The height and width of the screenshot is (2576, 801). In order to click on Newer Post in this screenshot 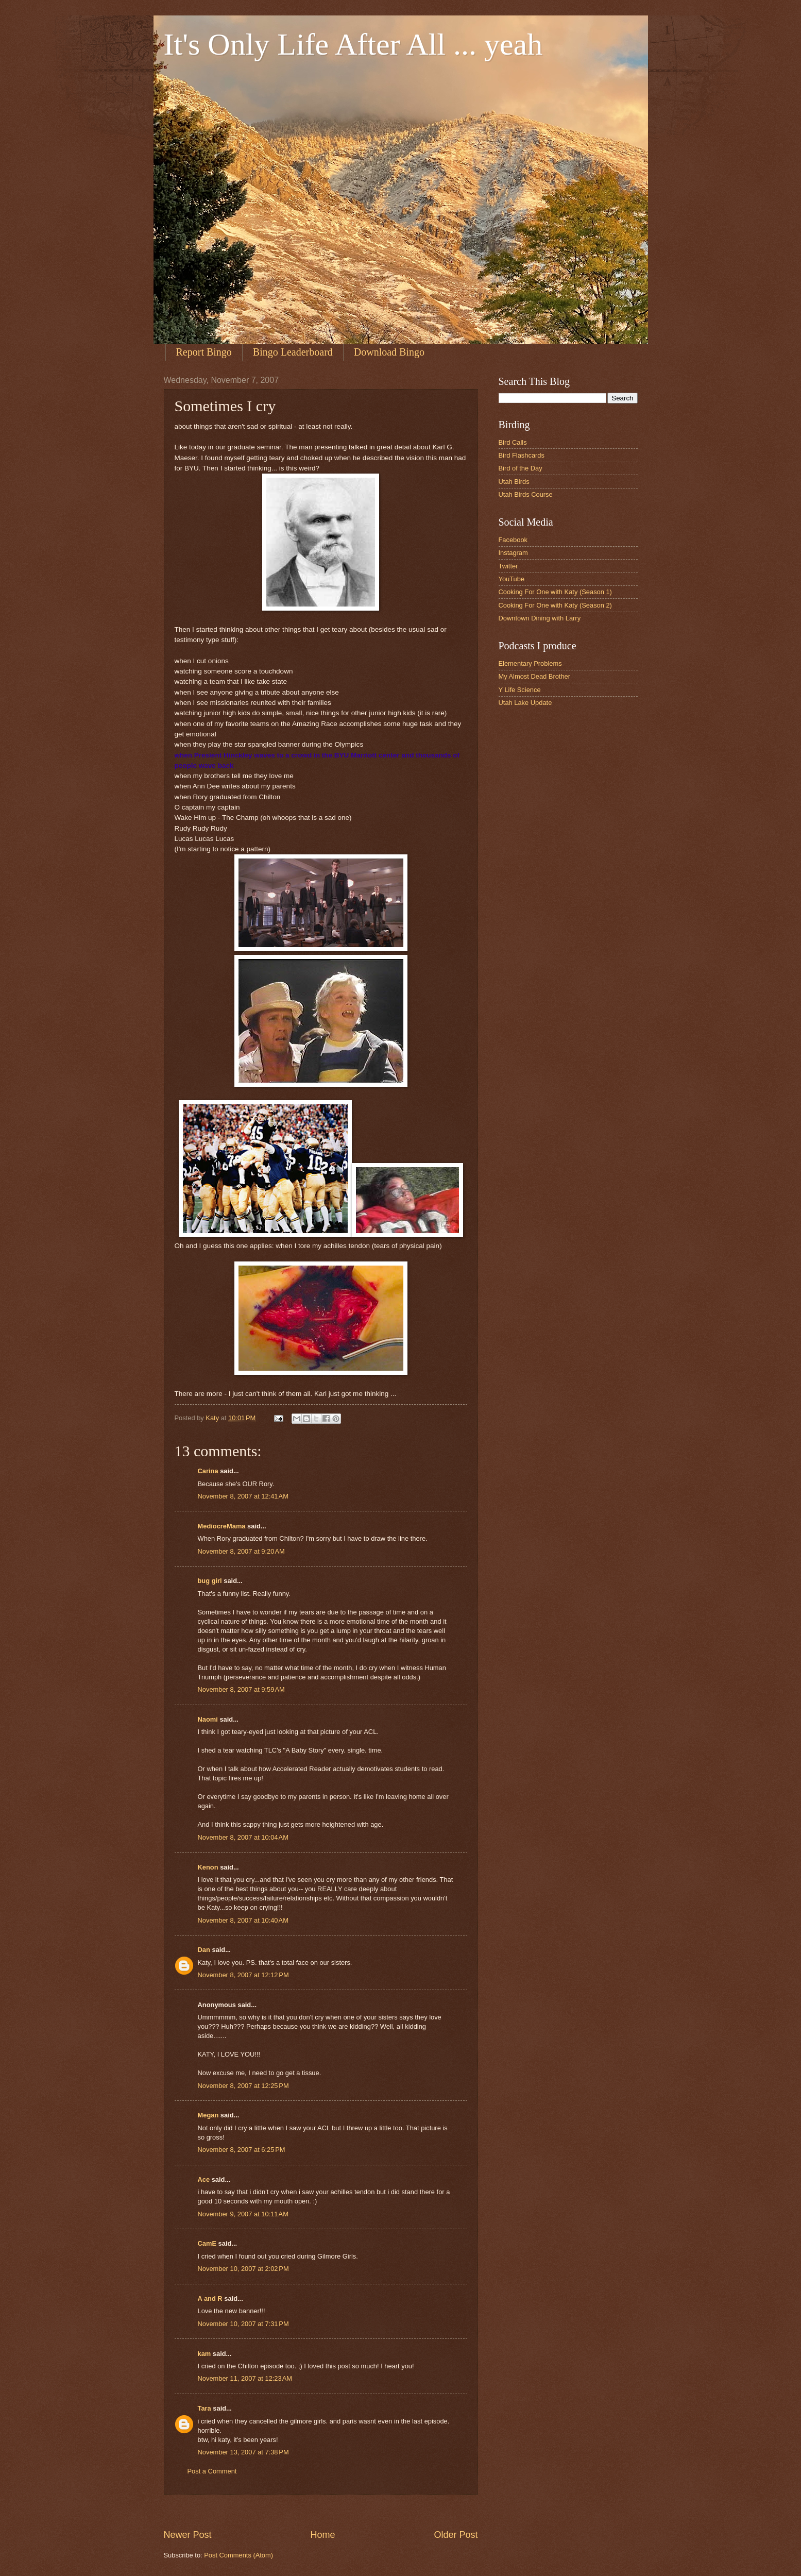, I will do `click(188, 2535)`.